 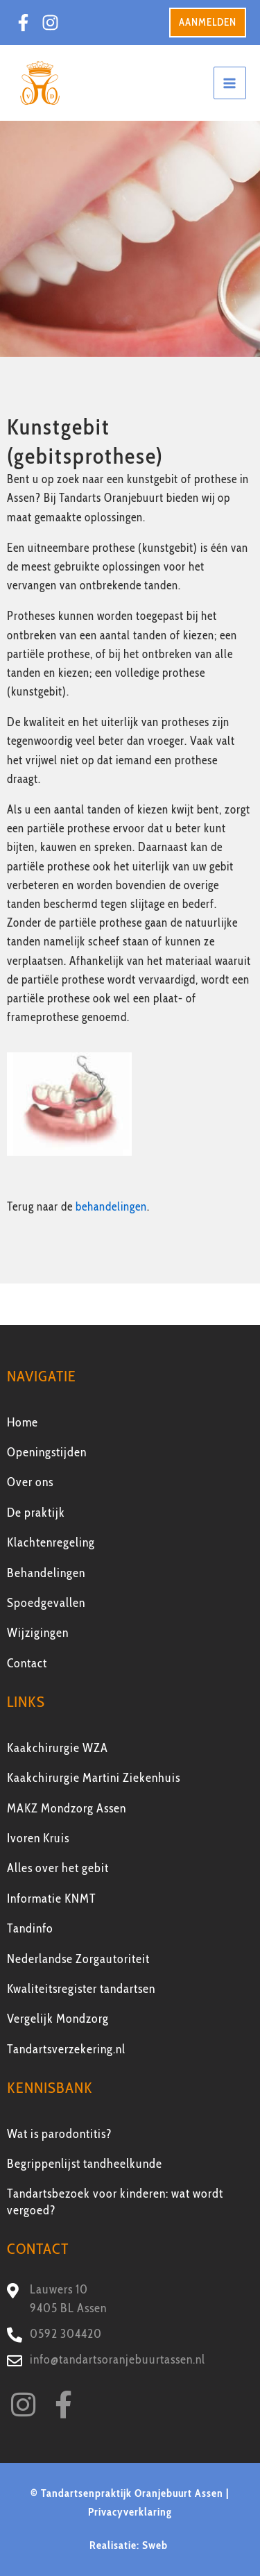 I want to click on Tandartsbezoek voor kinderen: wat wordt vergoed?, so click(x=115, y=2201).